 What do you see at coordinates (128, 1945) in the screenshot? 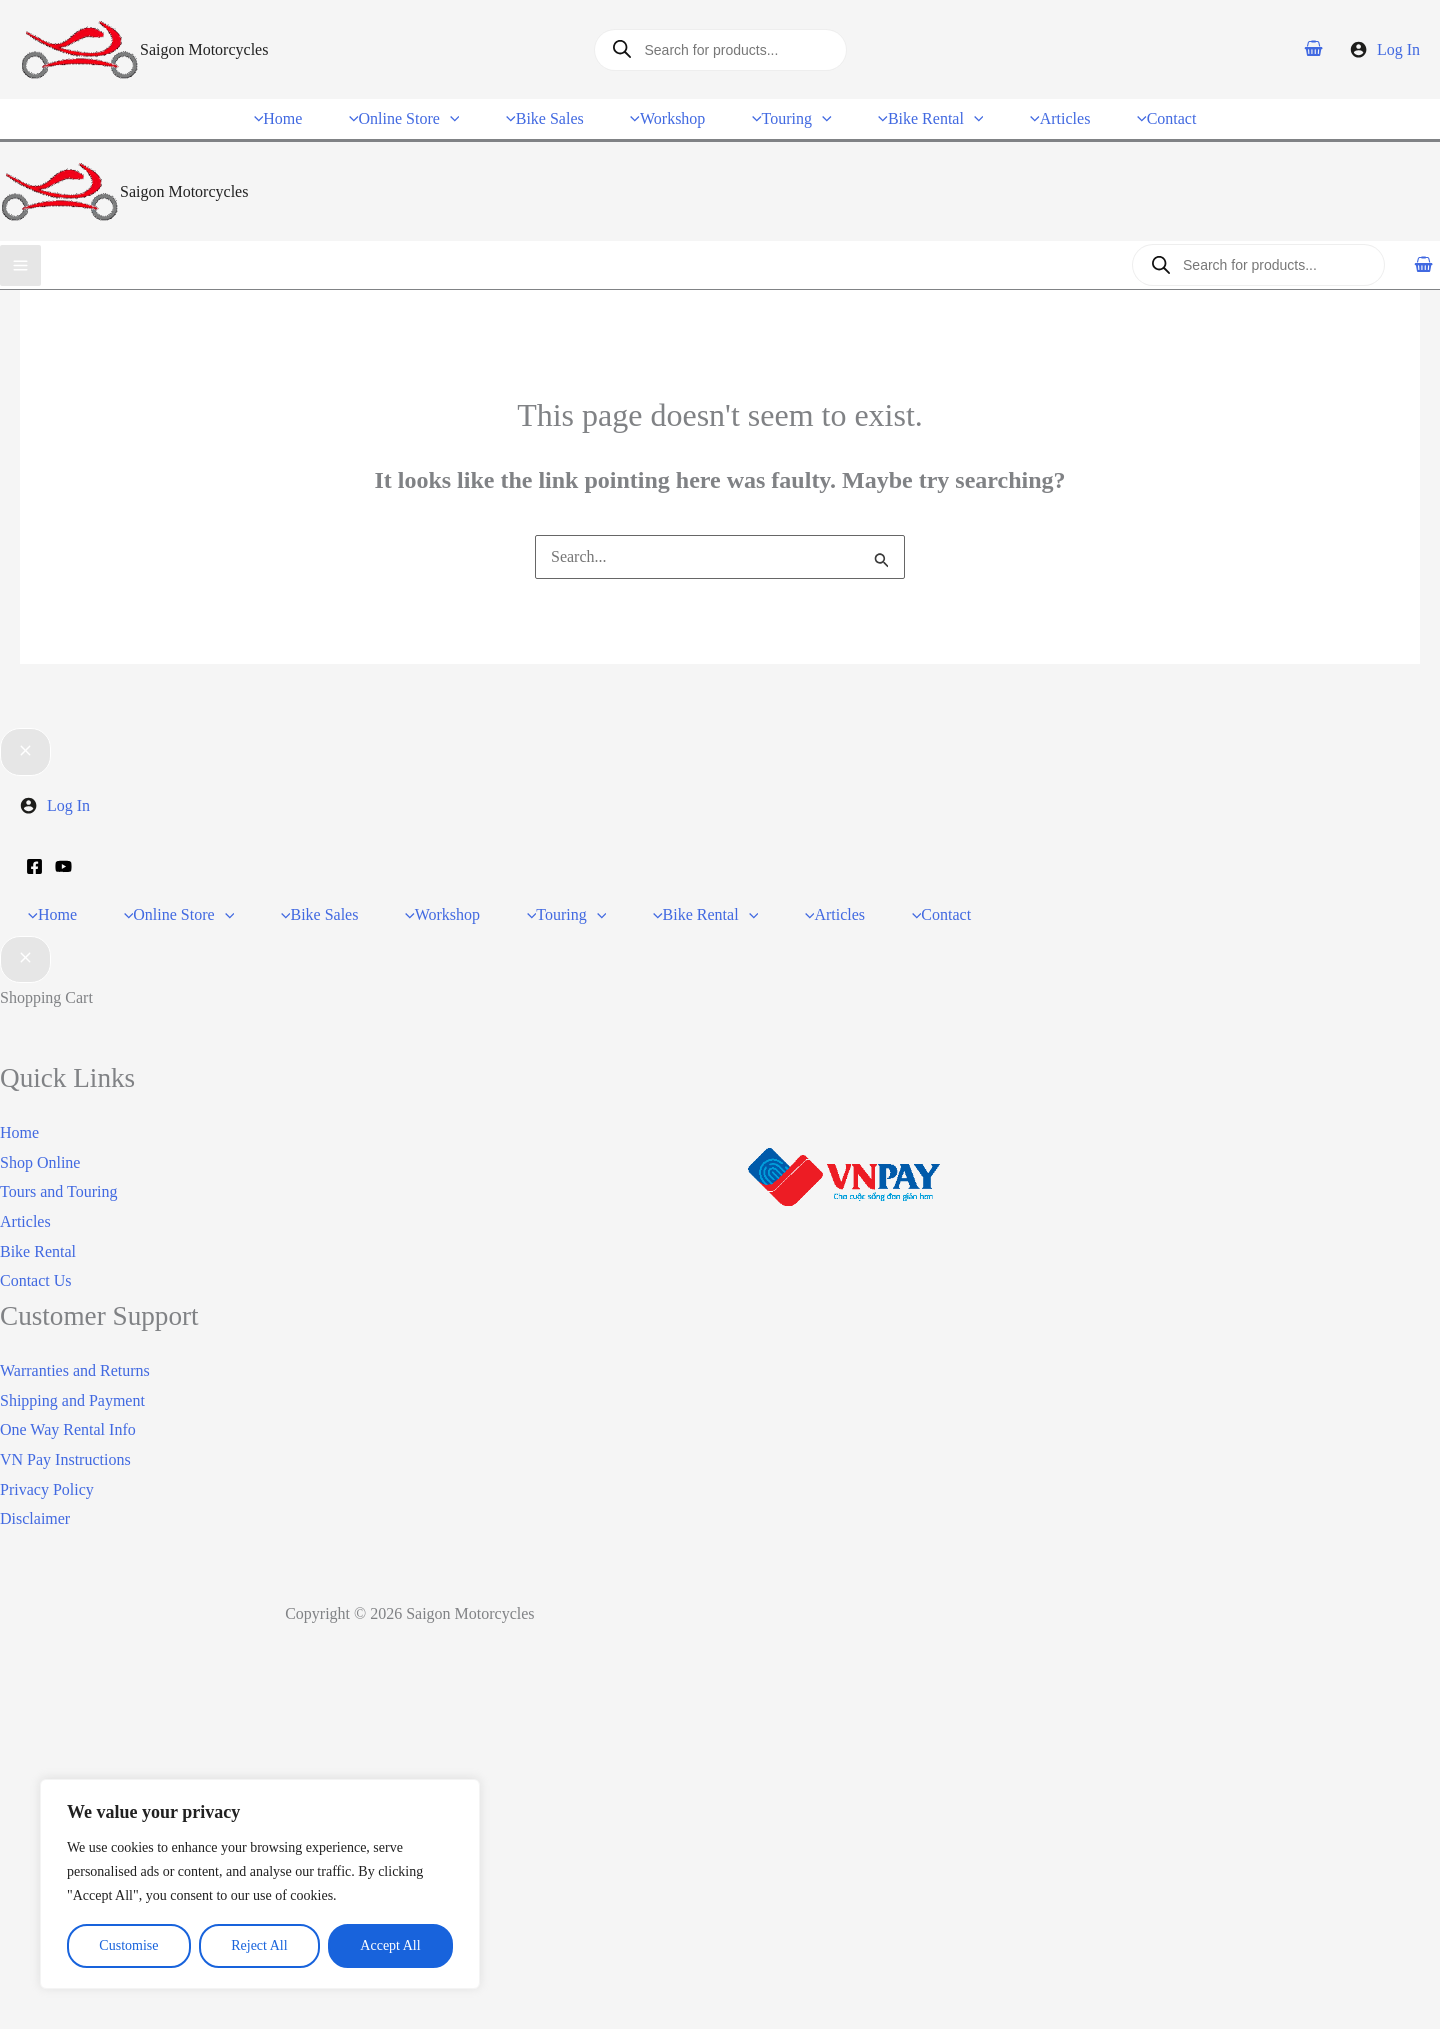
I see `Customise` at bounding box center [128, 1945].